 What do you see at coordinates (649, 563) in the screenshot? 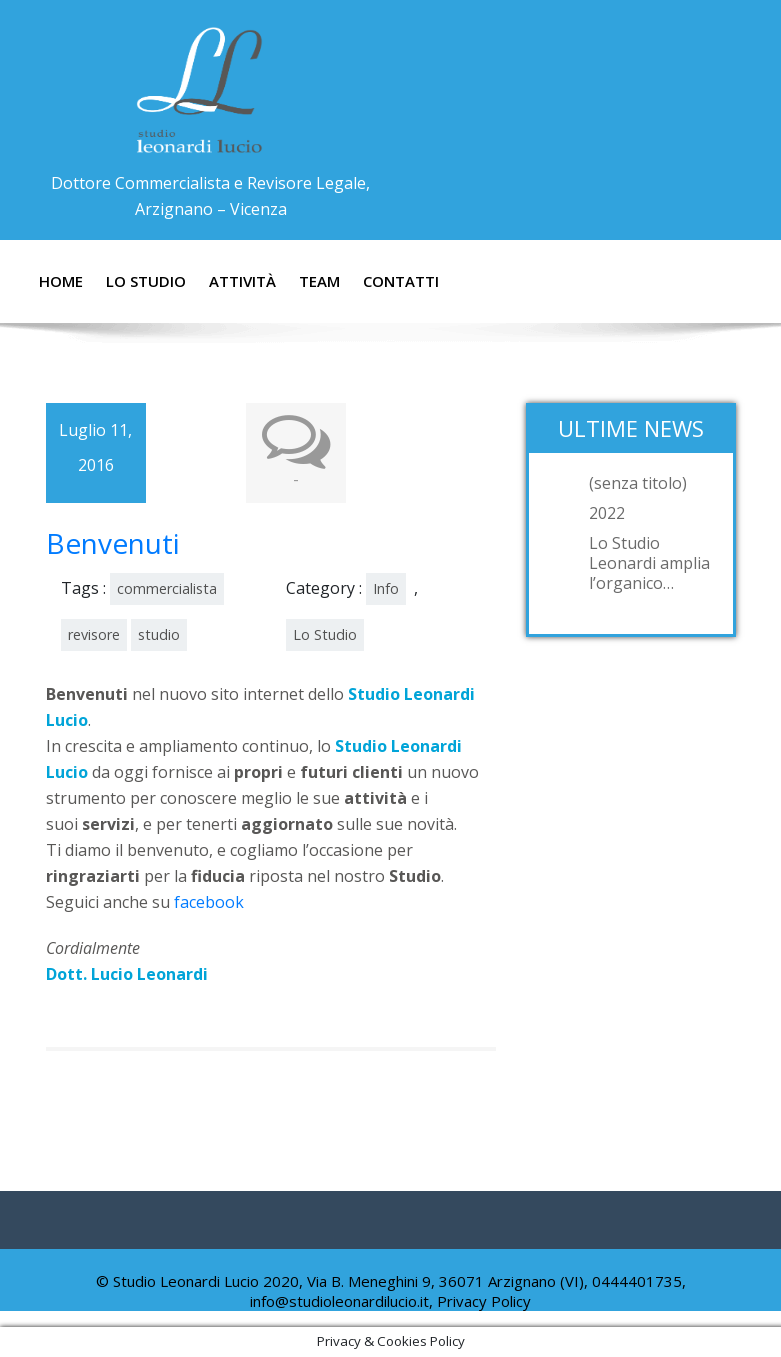
I see `Lo Studio Leonardi amplia l’organico…` at bounding box center [649, 563].